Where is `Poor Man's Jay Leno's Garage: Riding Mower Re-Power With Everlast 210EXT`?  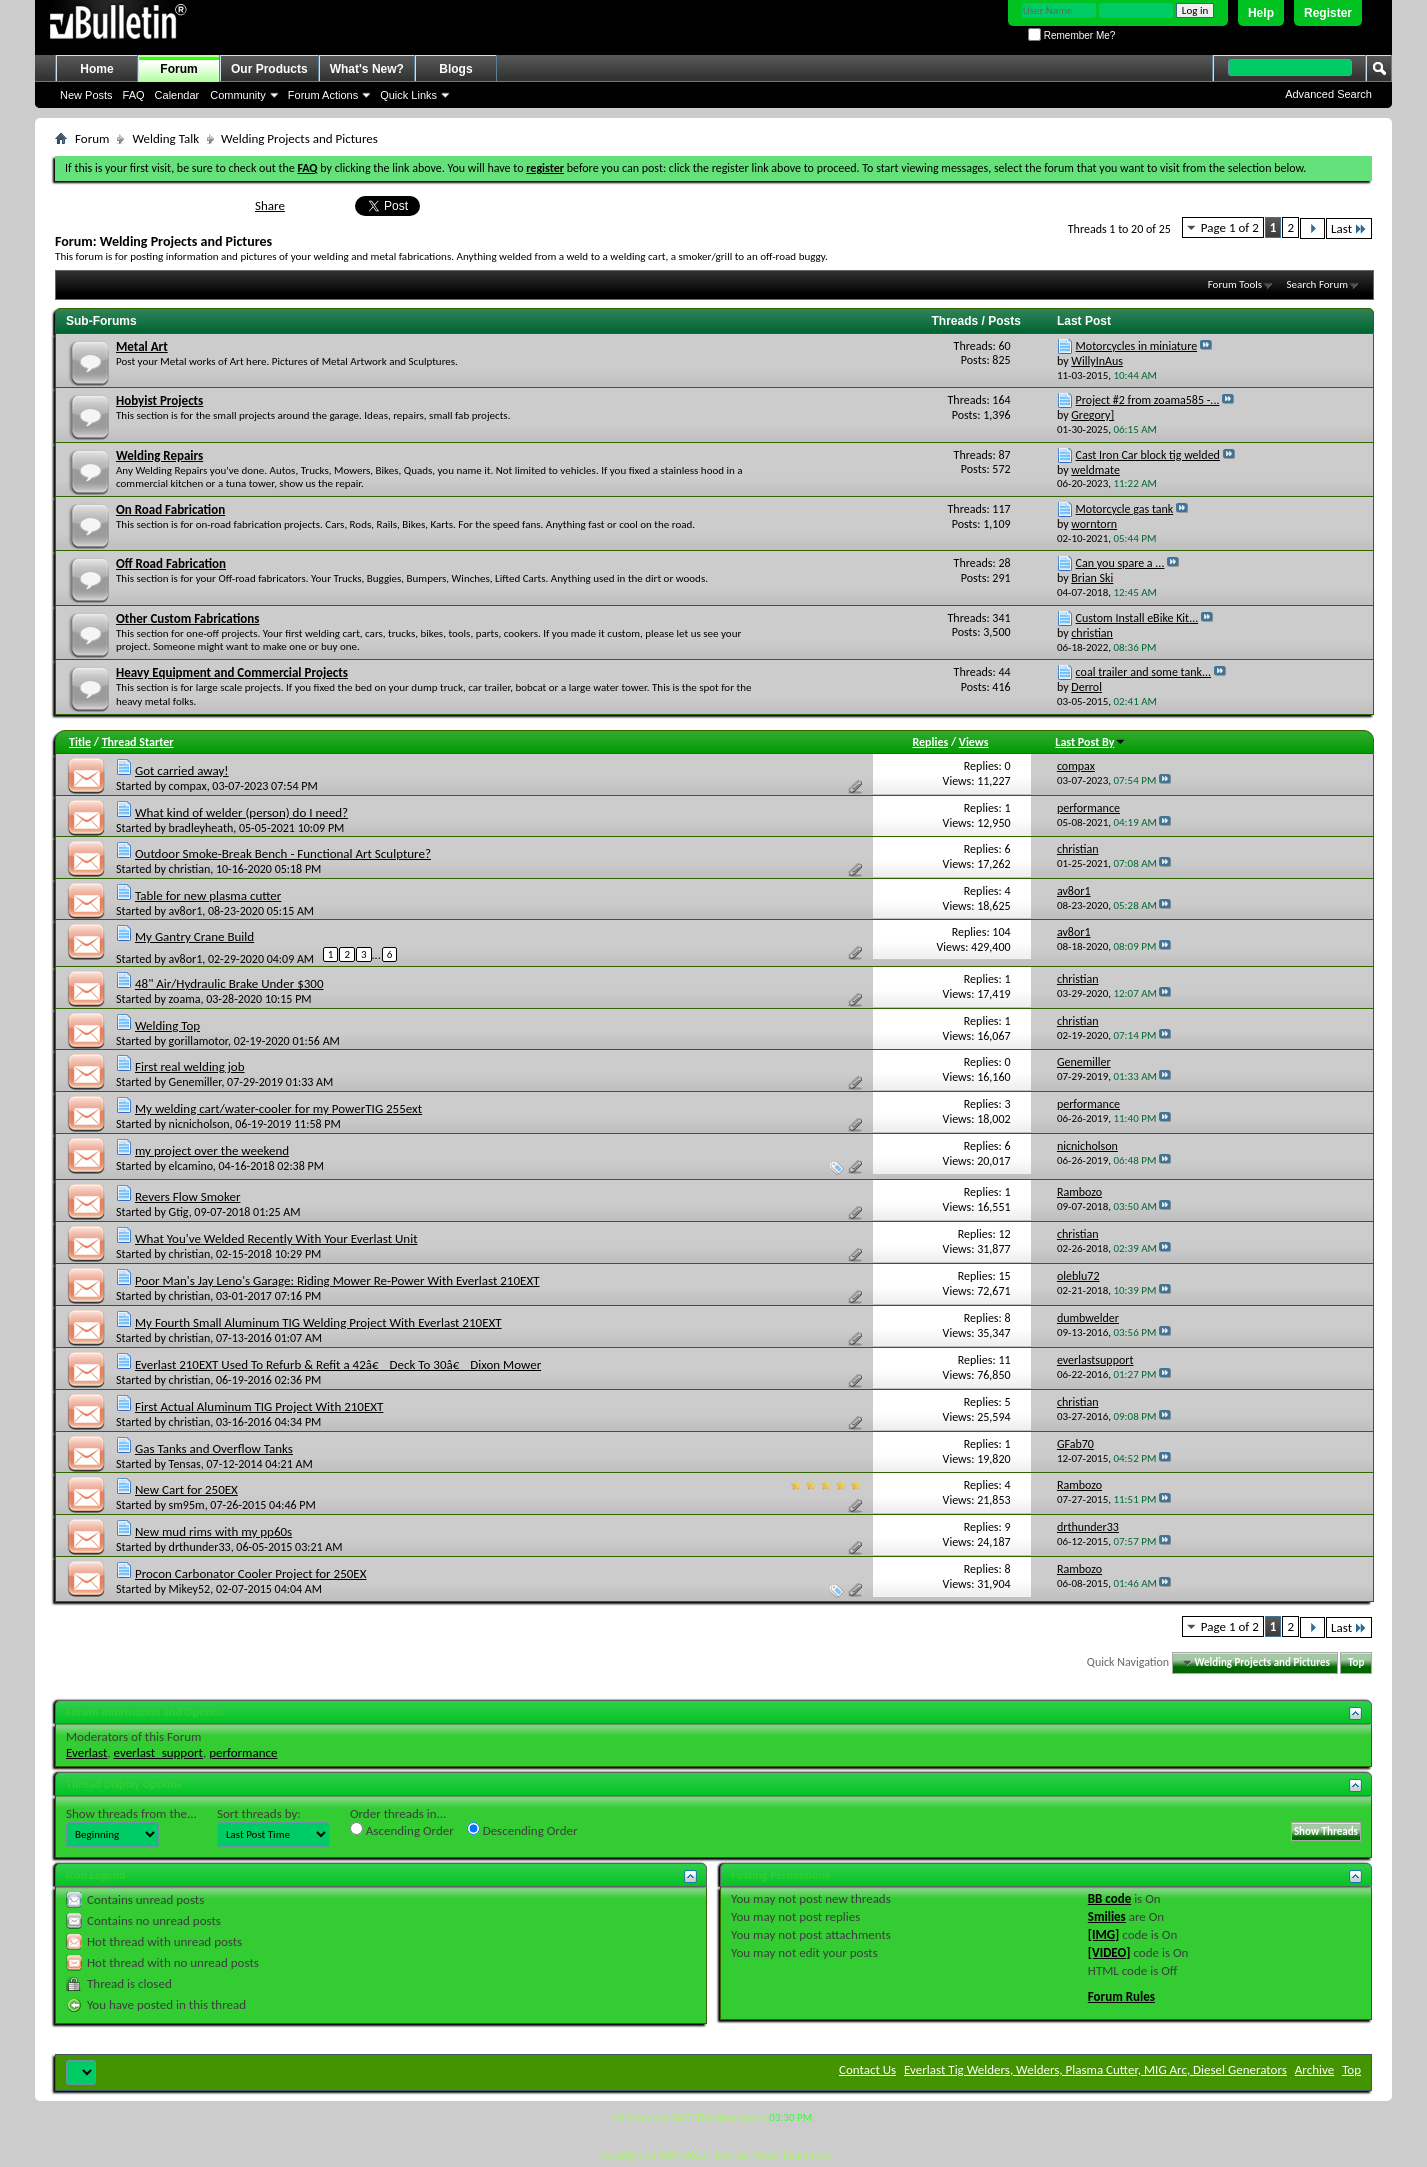
Poor Man's Jay Leno's Garage: Riding Mower Re-Power With Everlast 210EXT is located at coordinates (337, 1280).